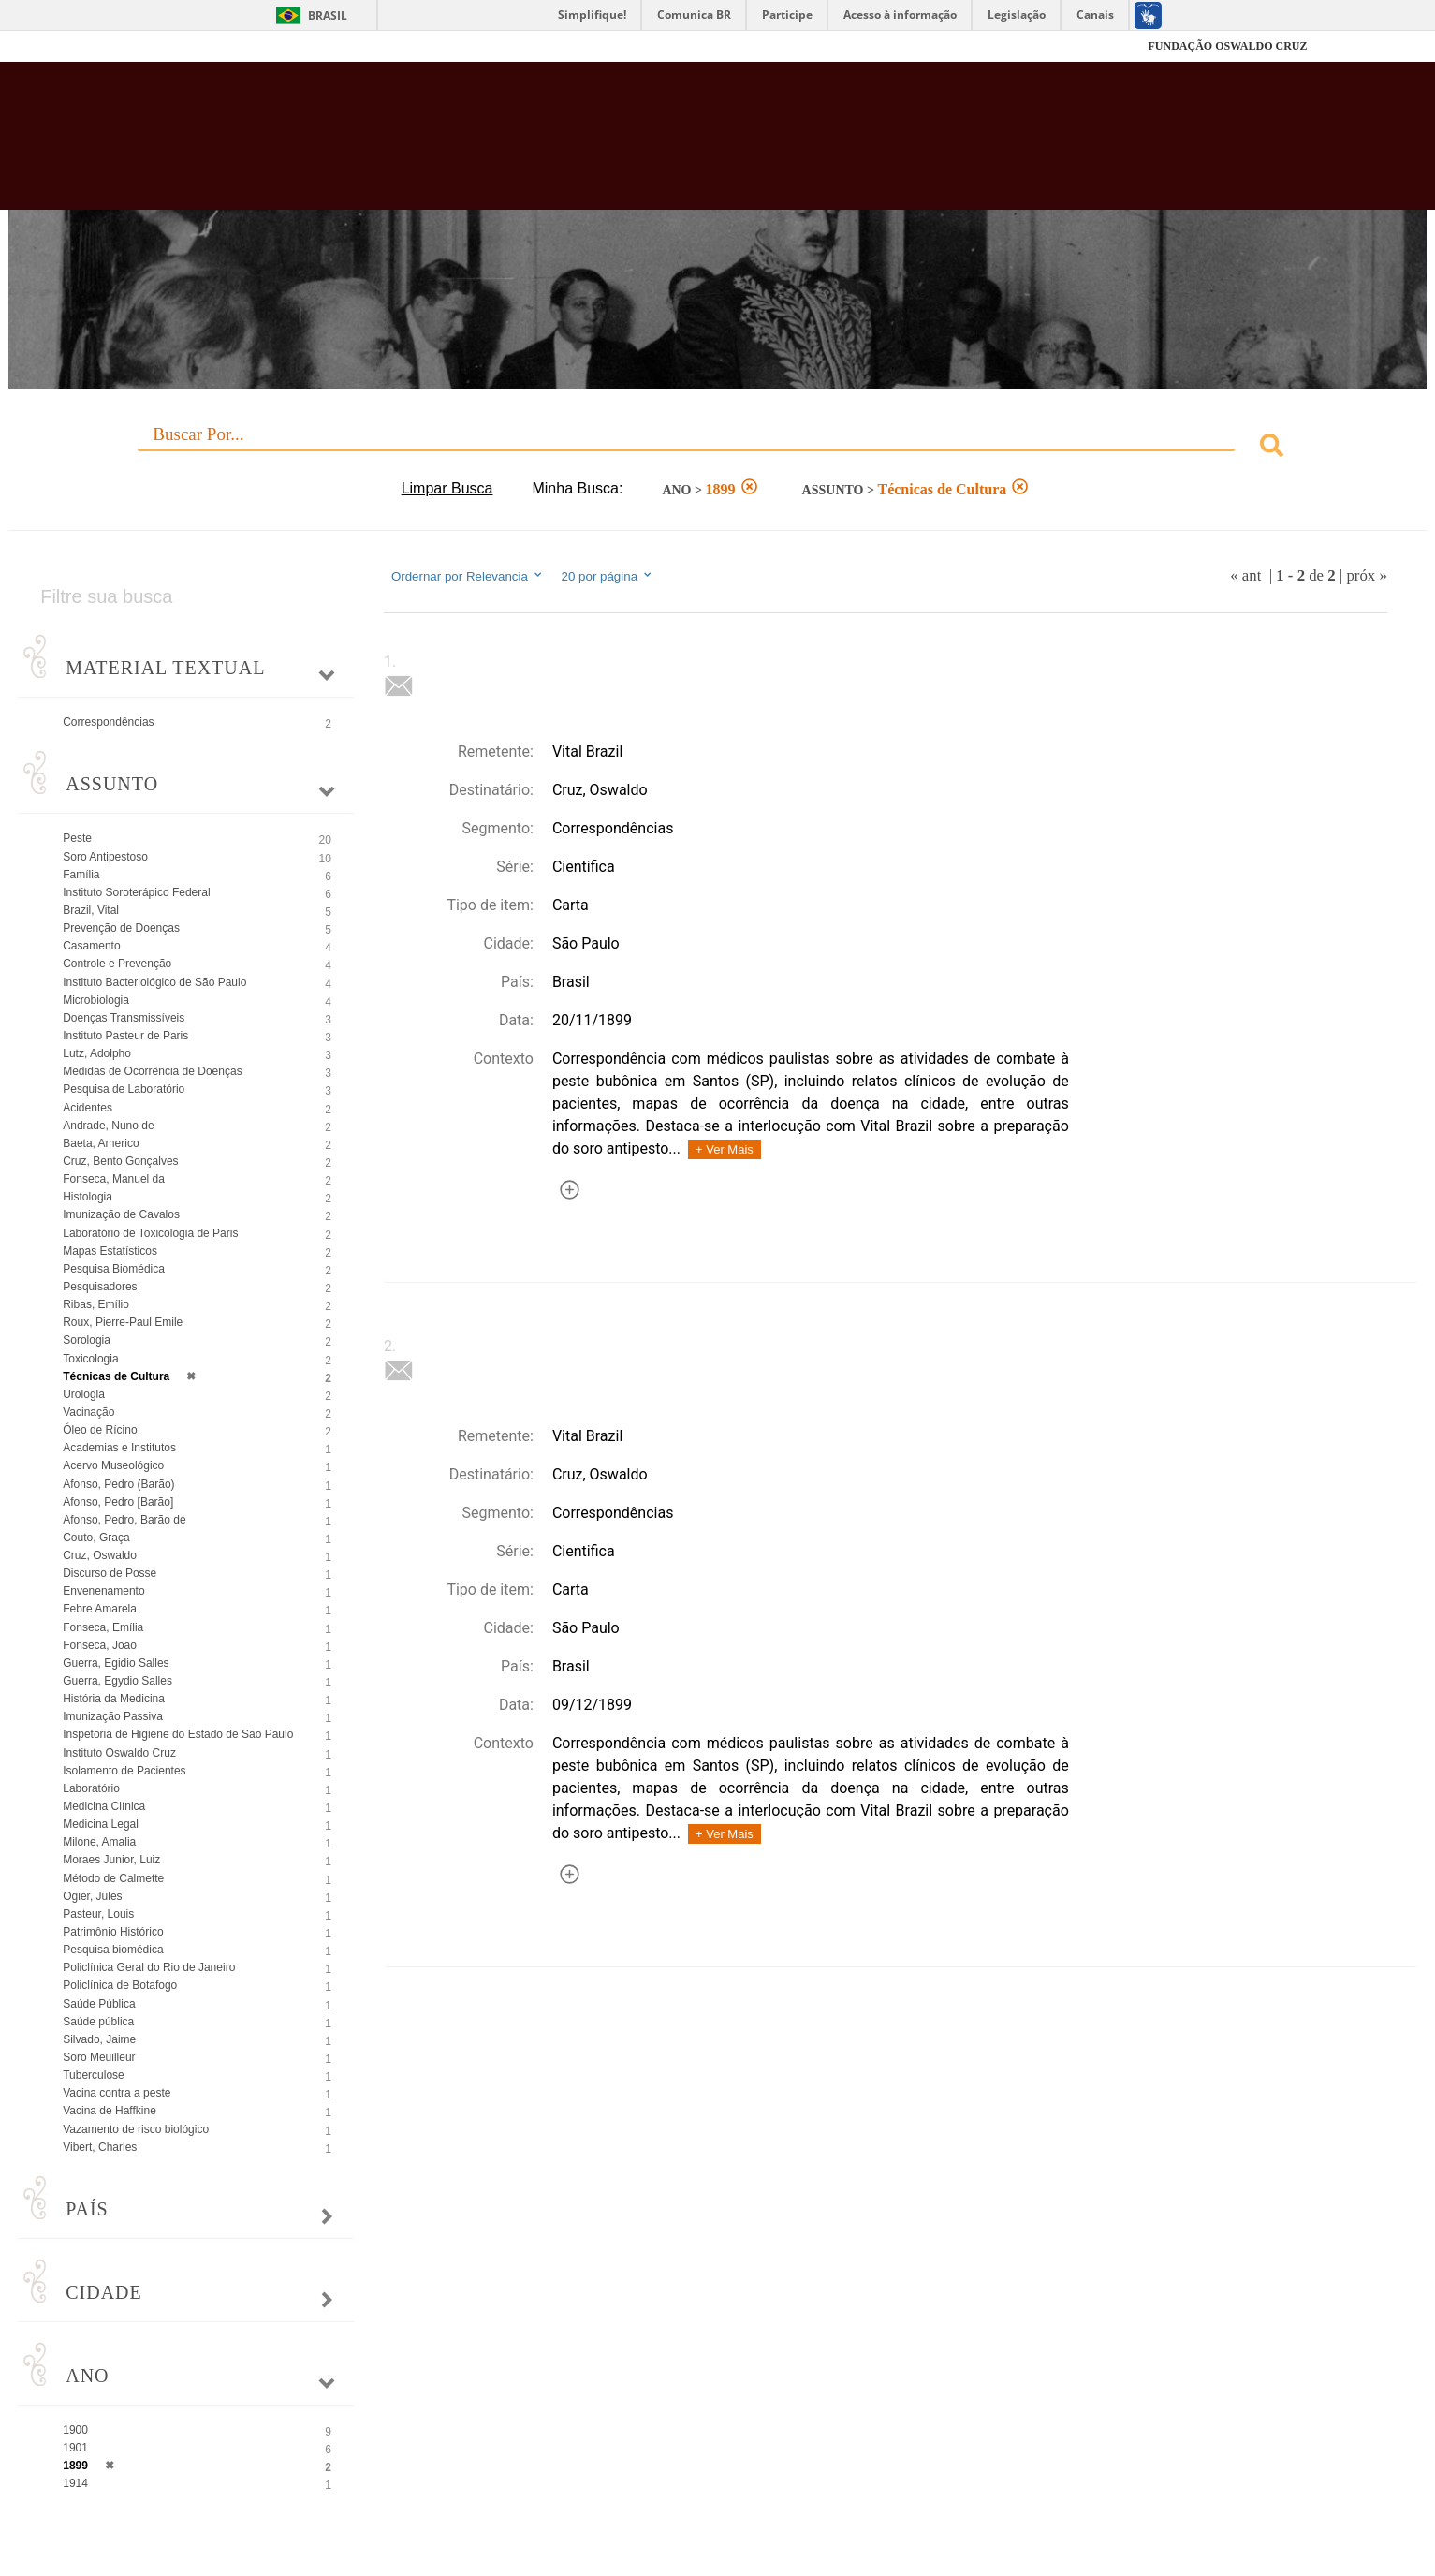 Image resolution: width=1435 pixels, height=2576 pixels. What do you see at coordinates (93, 2075) in the screenshot?
I see `Tuberculose` at bounding box center [93, 2075].